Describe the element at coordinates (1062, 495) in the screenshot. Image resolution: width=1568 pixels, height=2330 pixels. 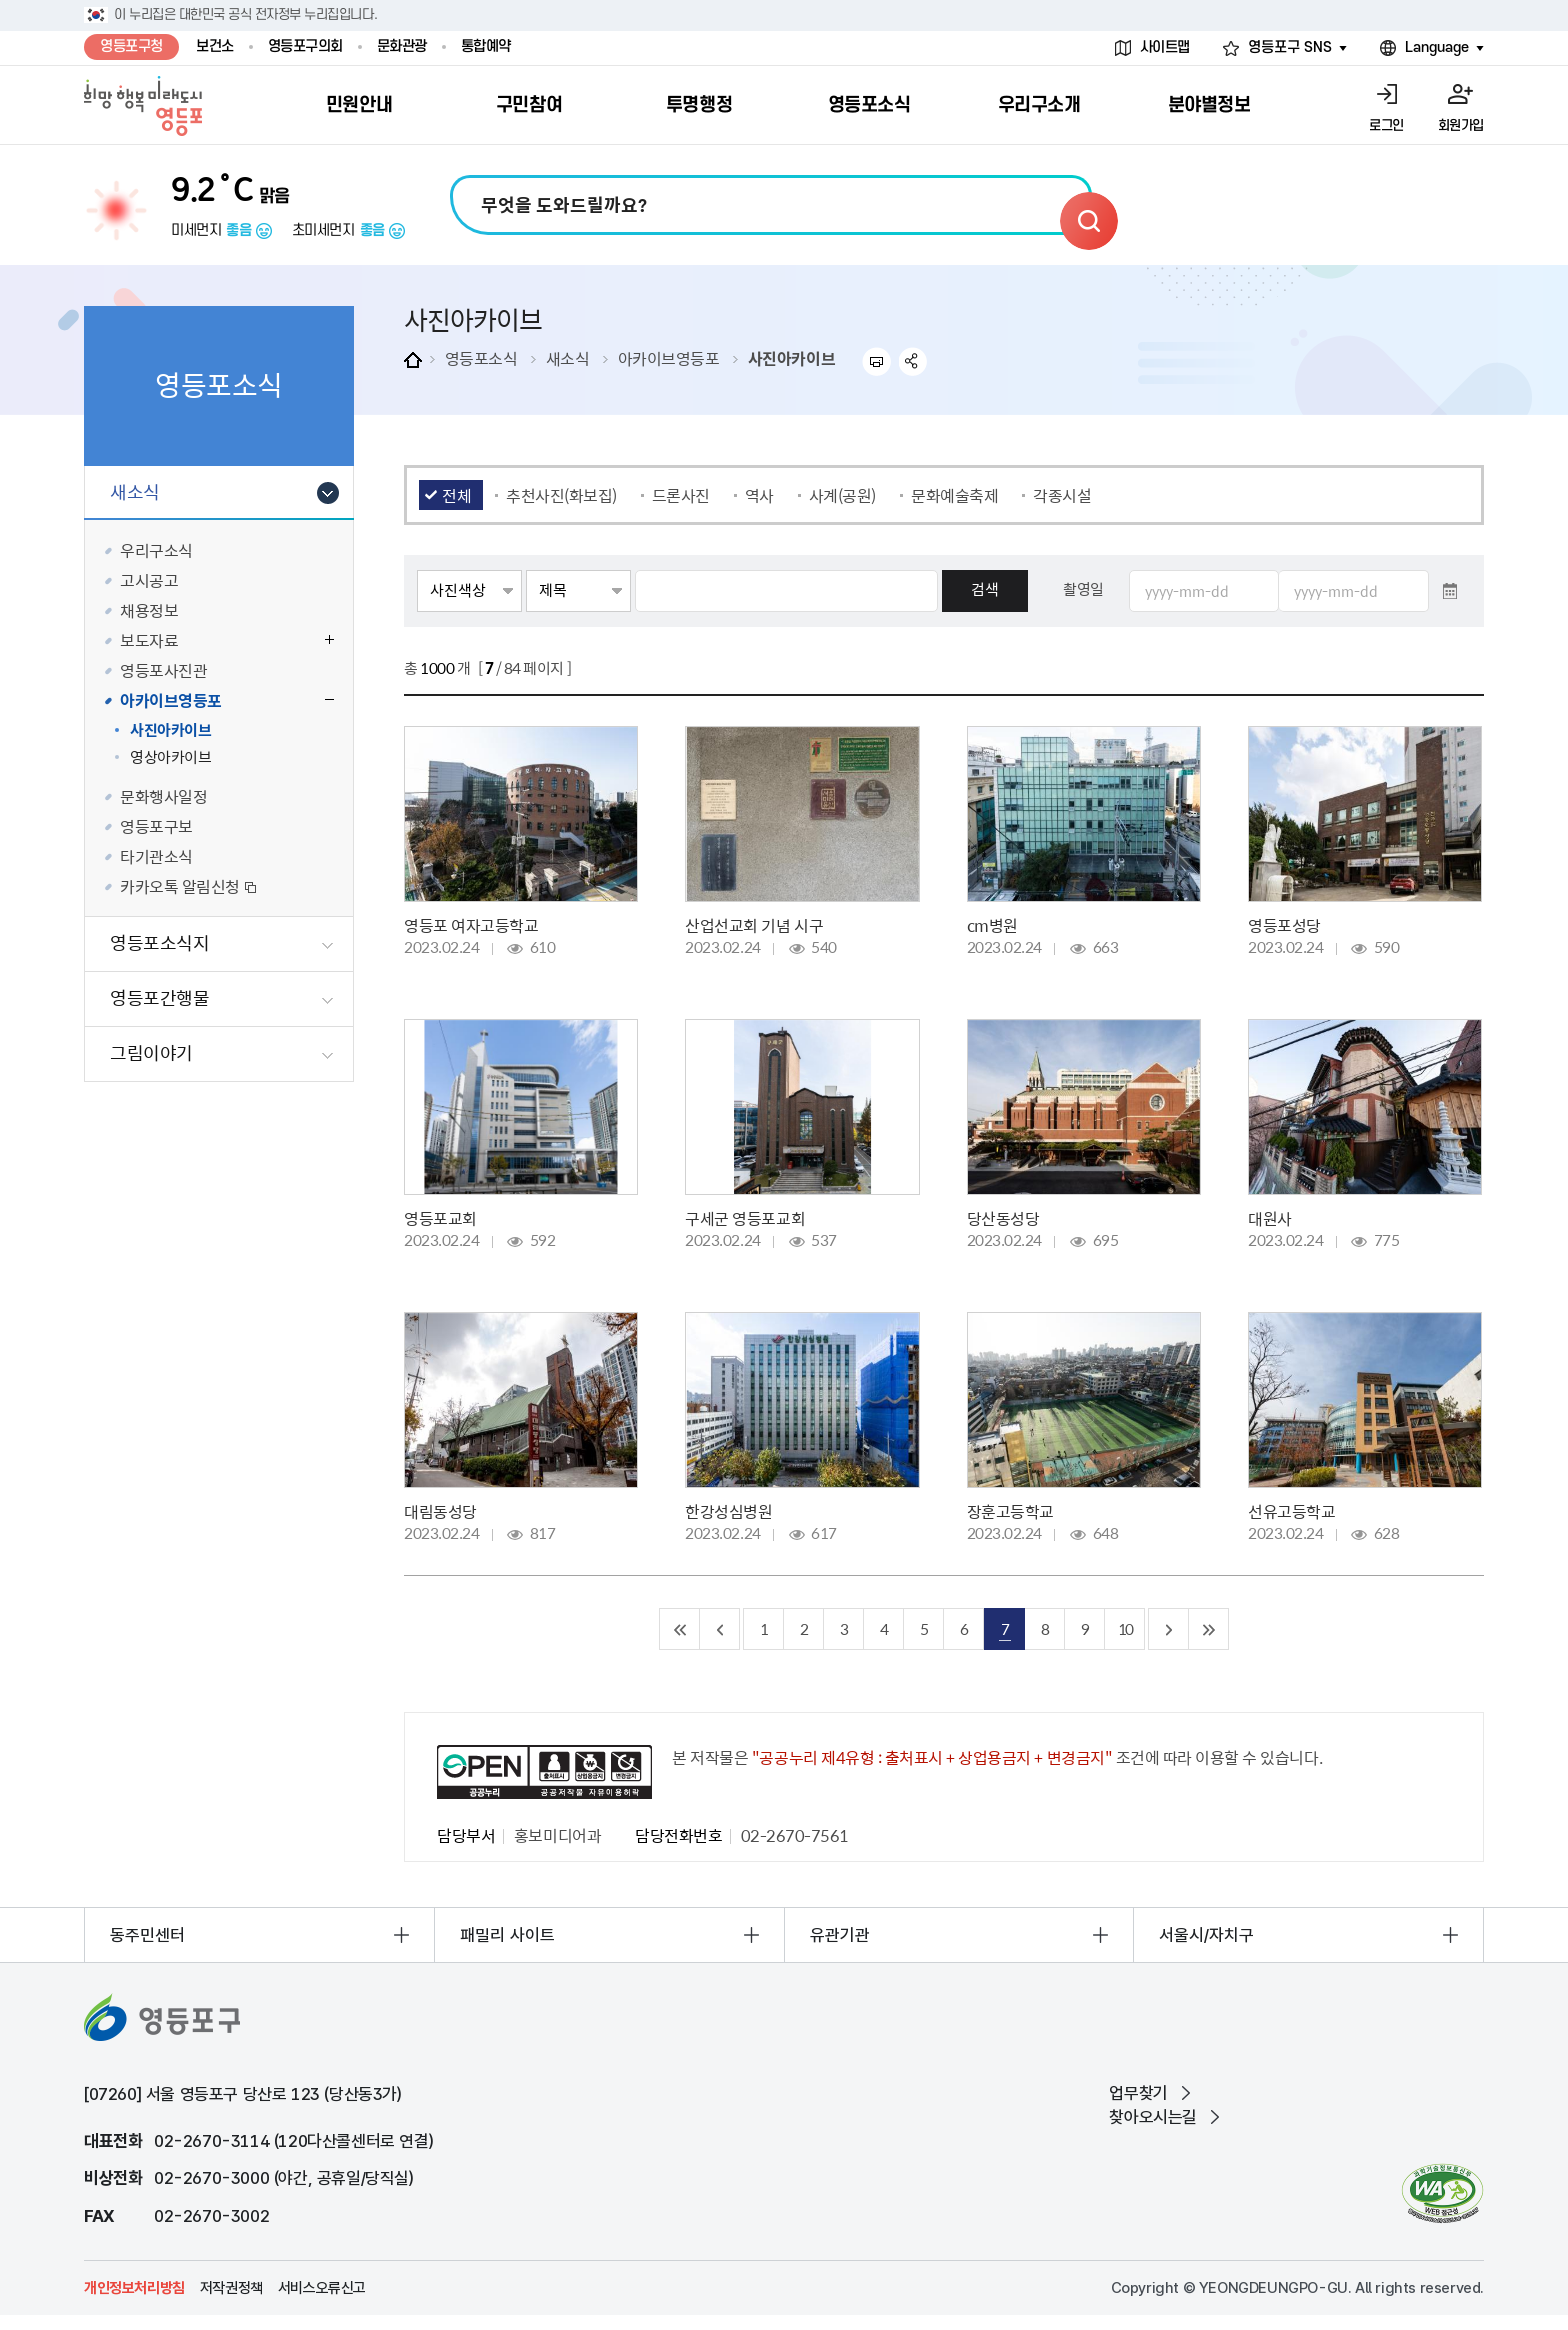
I see `각종시설` at that location.